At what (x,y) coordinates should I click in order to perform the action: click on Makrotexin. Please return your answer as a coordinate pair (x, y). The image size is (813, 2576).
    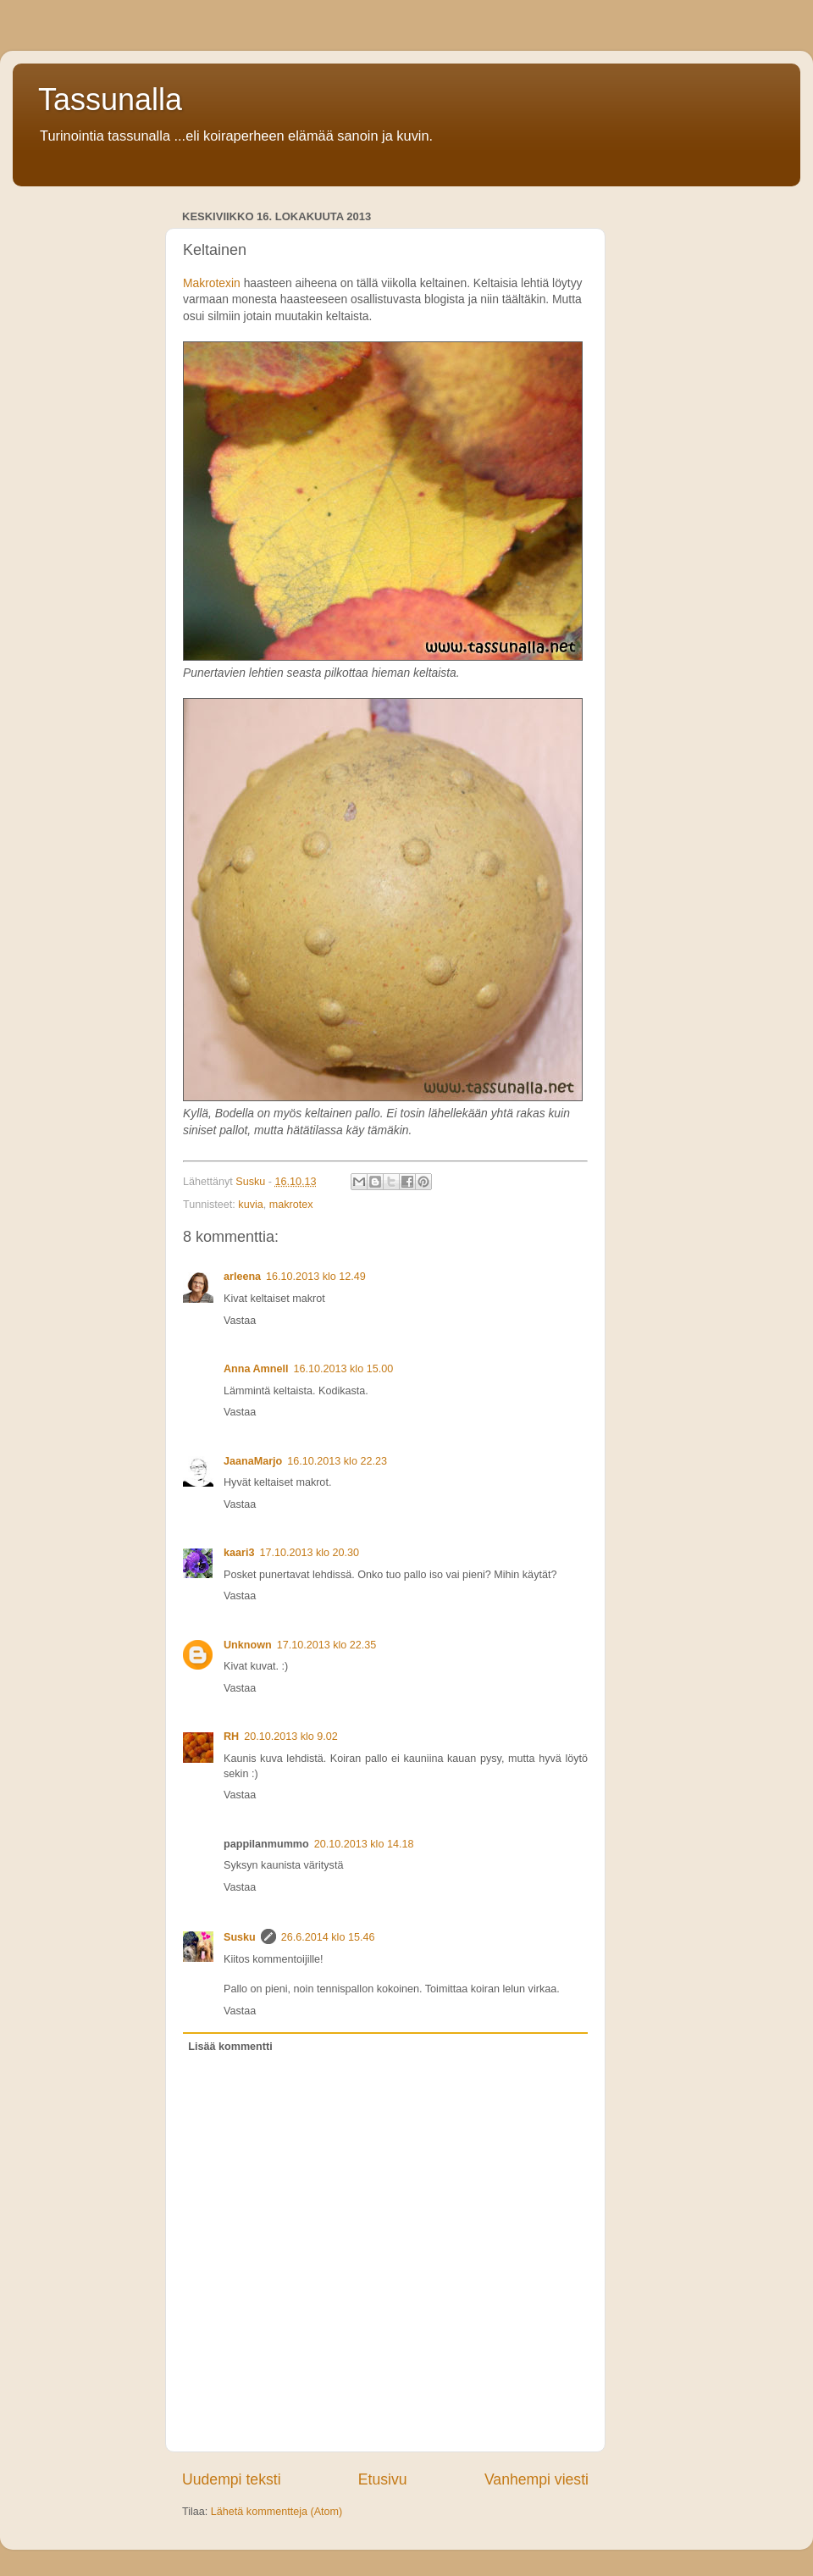
    Looking at the image, I should click on (212, 283).